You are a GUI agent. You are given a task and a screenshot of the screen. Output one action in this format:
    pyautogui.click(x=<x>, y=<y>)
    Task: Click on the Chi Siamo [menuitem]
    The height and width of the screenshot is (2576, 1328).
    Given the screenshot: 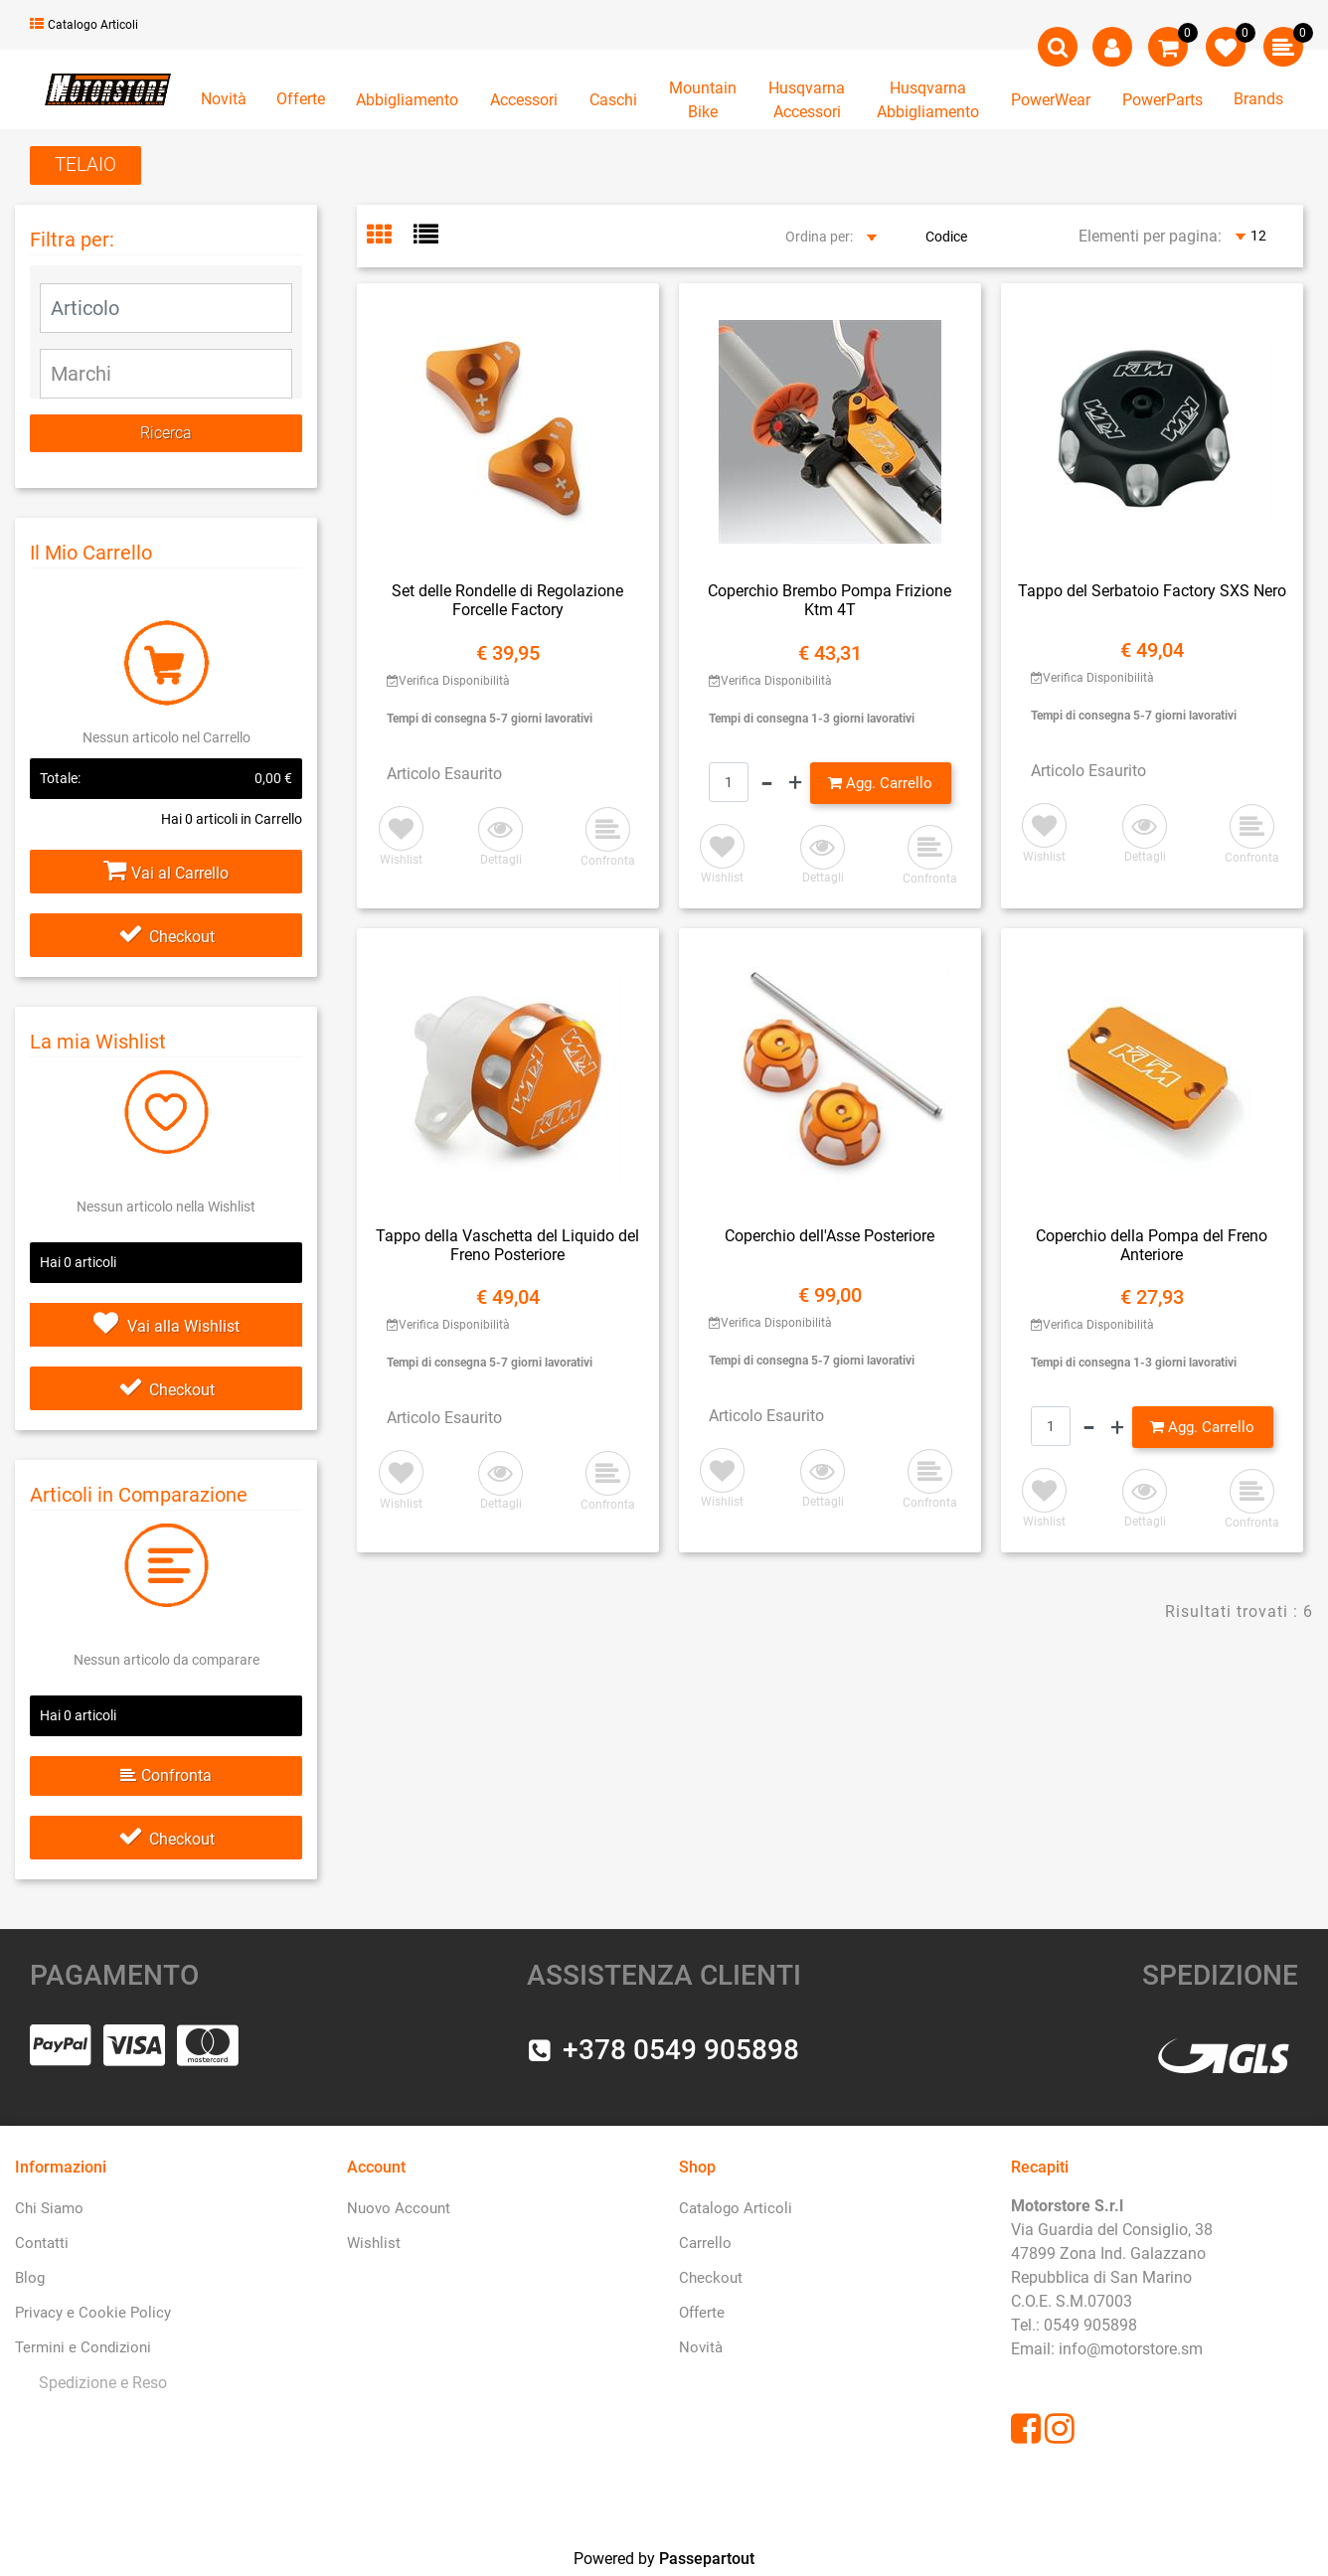 What is the action you would take?
    pyautogui.click(x=49, y=2208)
    